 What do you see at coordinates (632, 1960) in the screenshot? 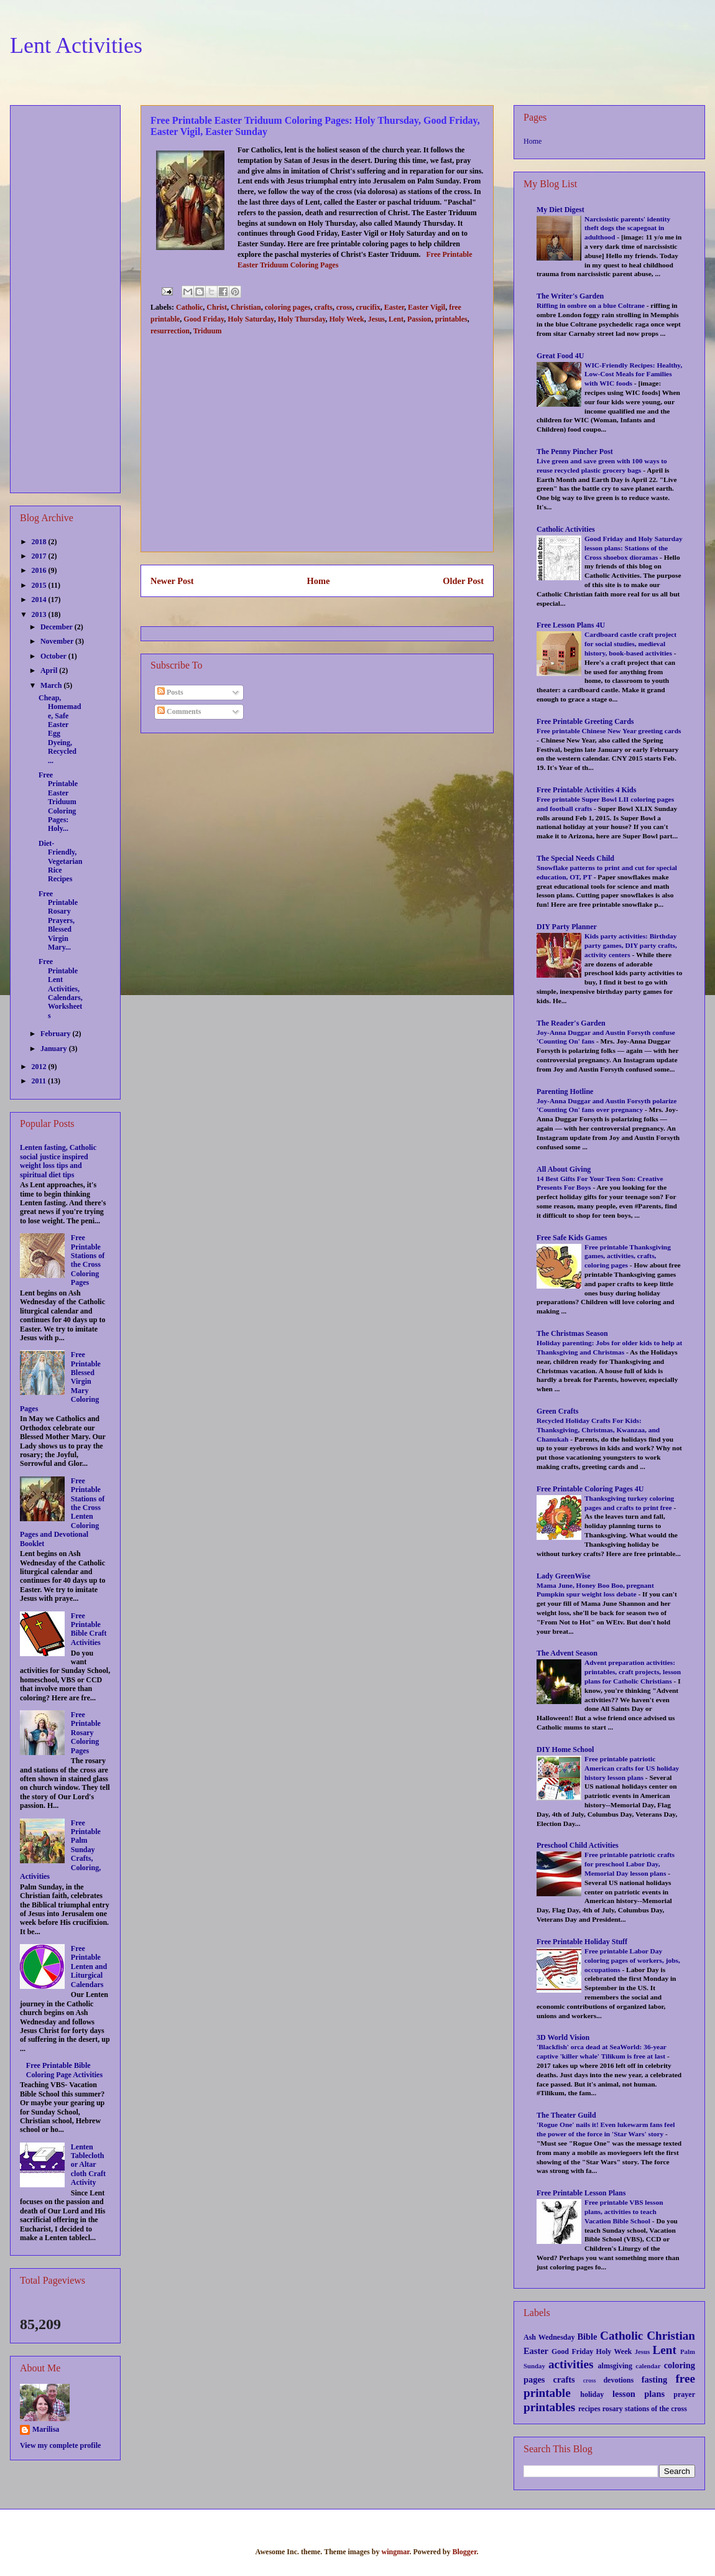
I see `Free printable Labor Day coloring pages of workers, jobs, occupations` at bounding box center [632, 1960].